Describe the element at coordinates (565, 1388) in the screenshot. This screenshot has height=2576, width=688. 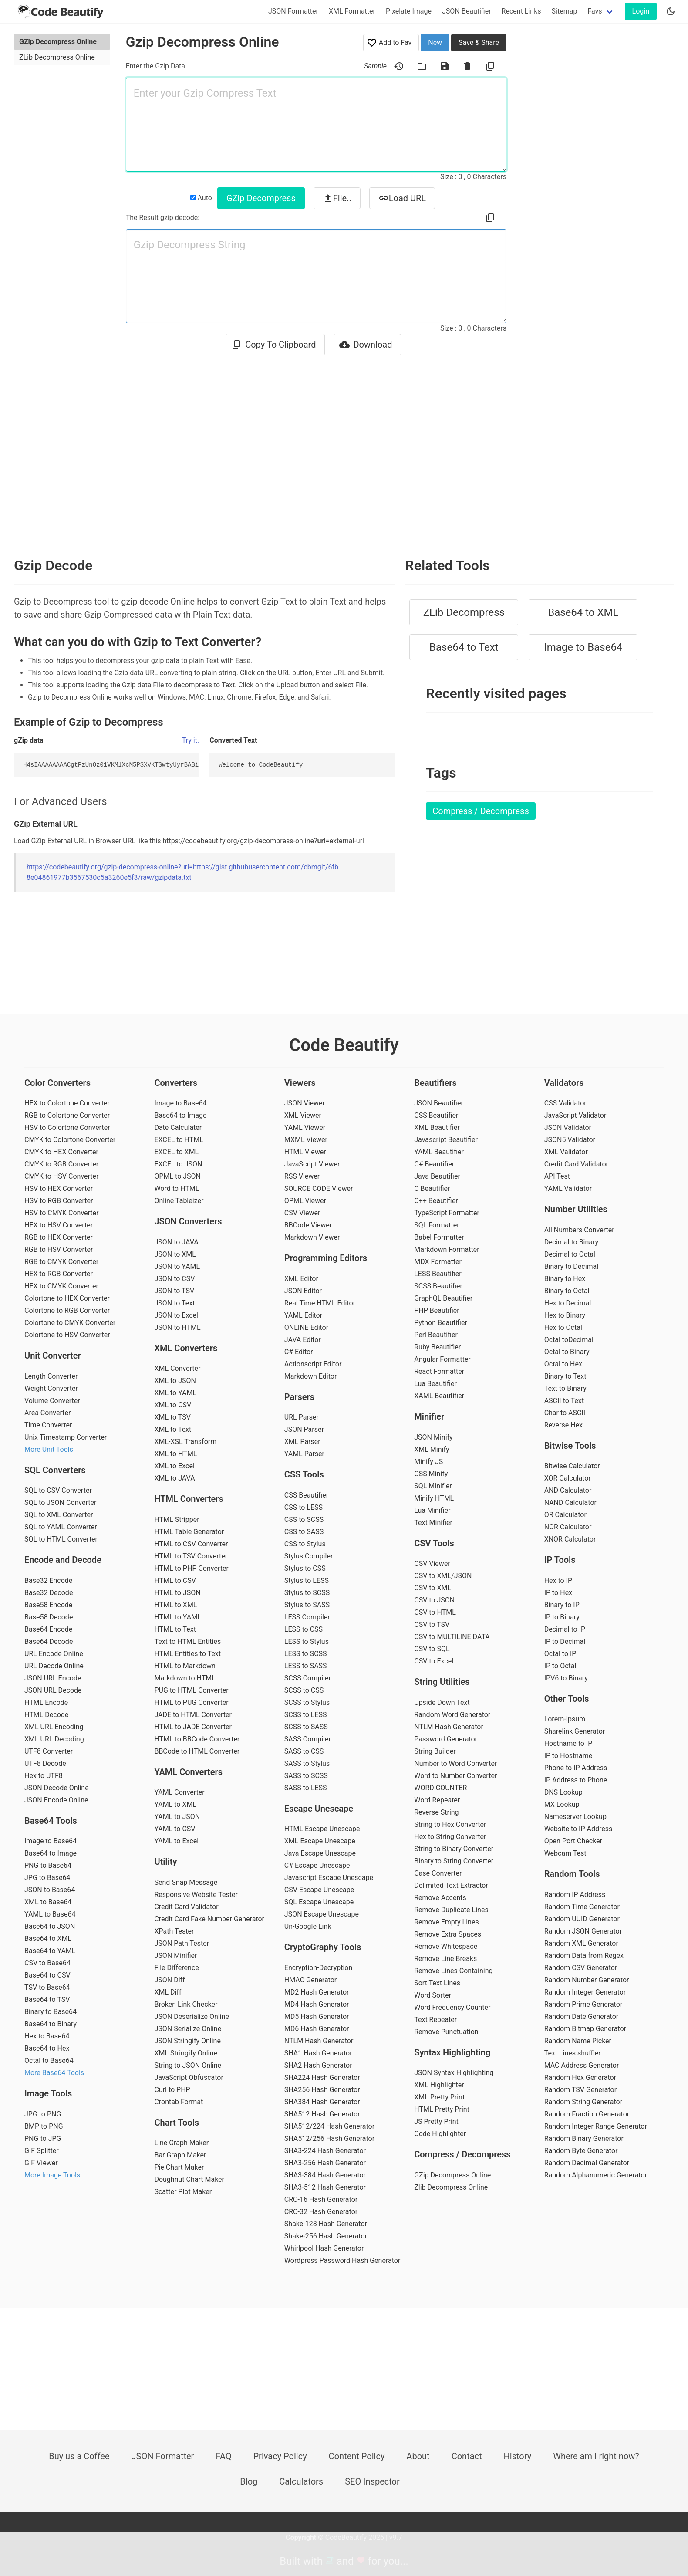
I see `Text to Binary` at that location.